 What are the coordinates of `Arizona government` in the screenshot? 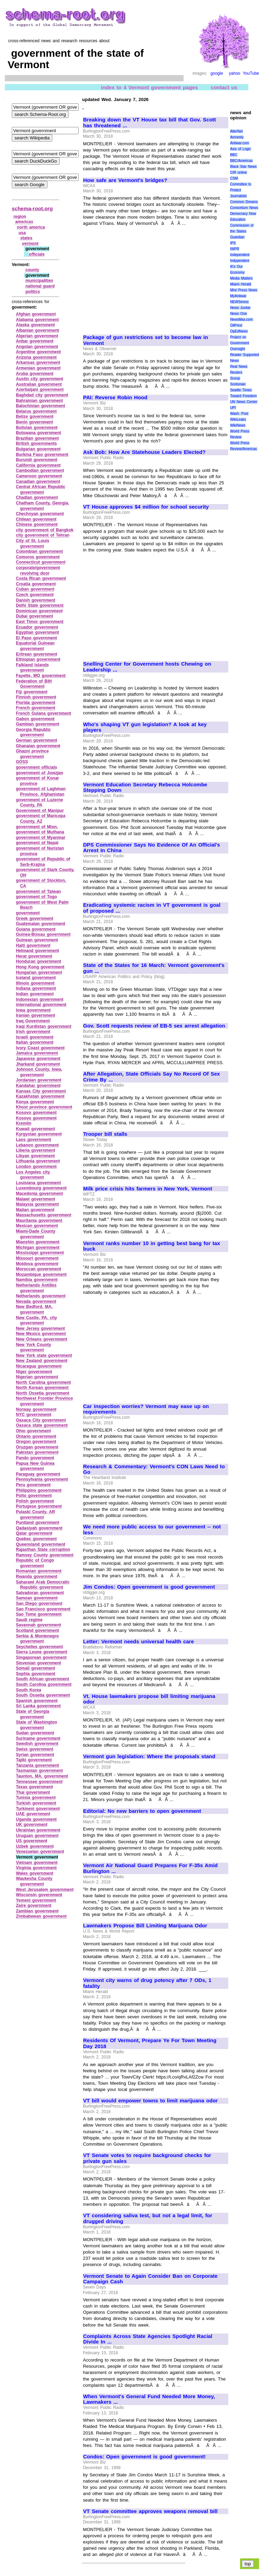 It's located at (36, 357).